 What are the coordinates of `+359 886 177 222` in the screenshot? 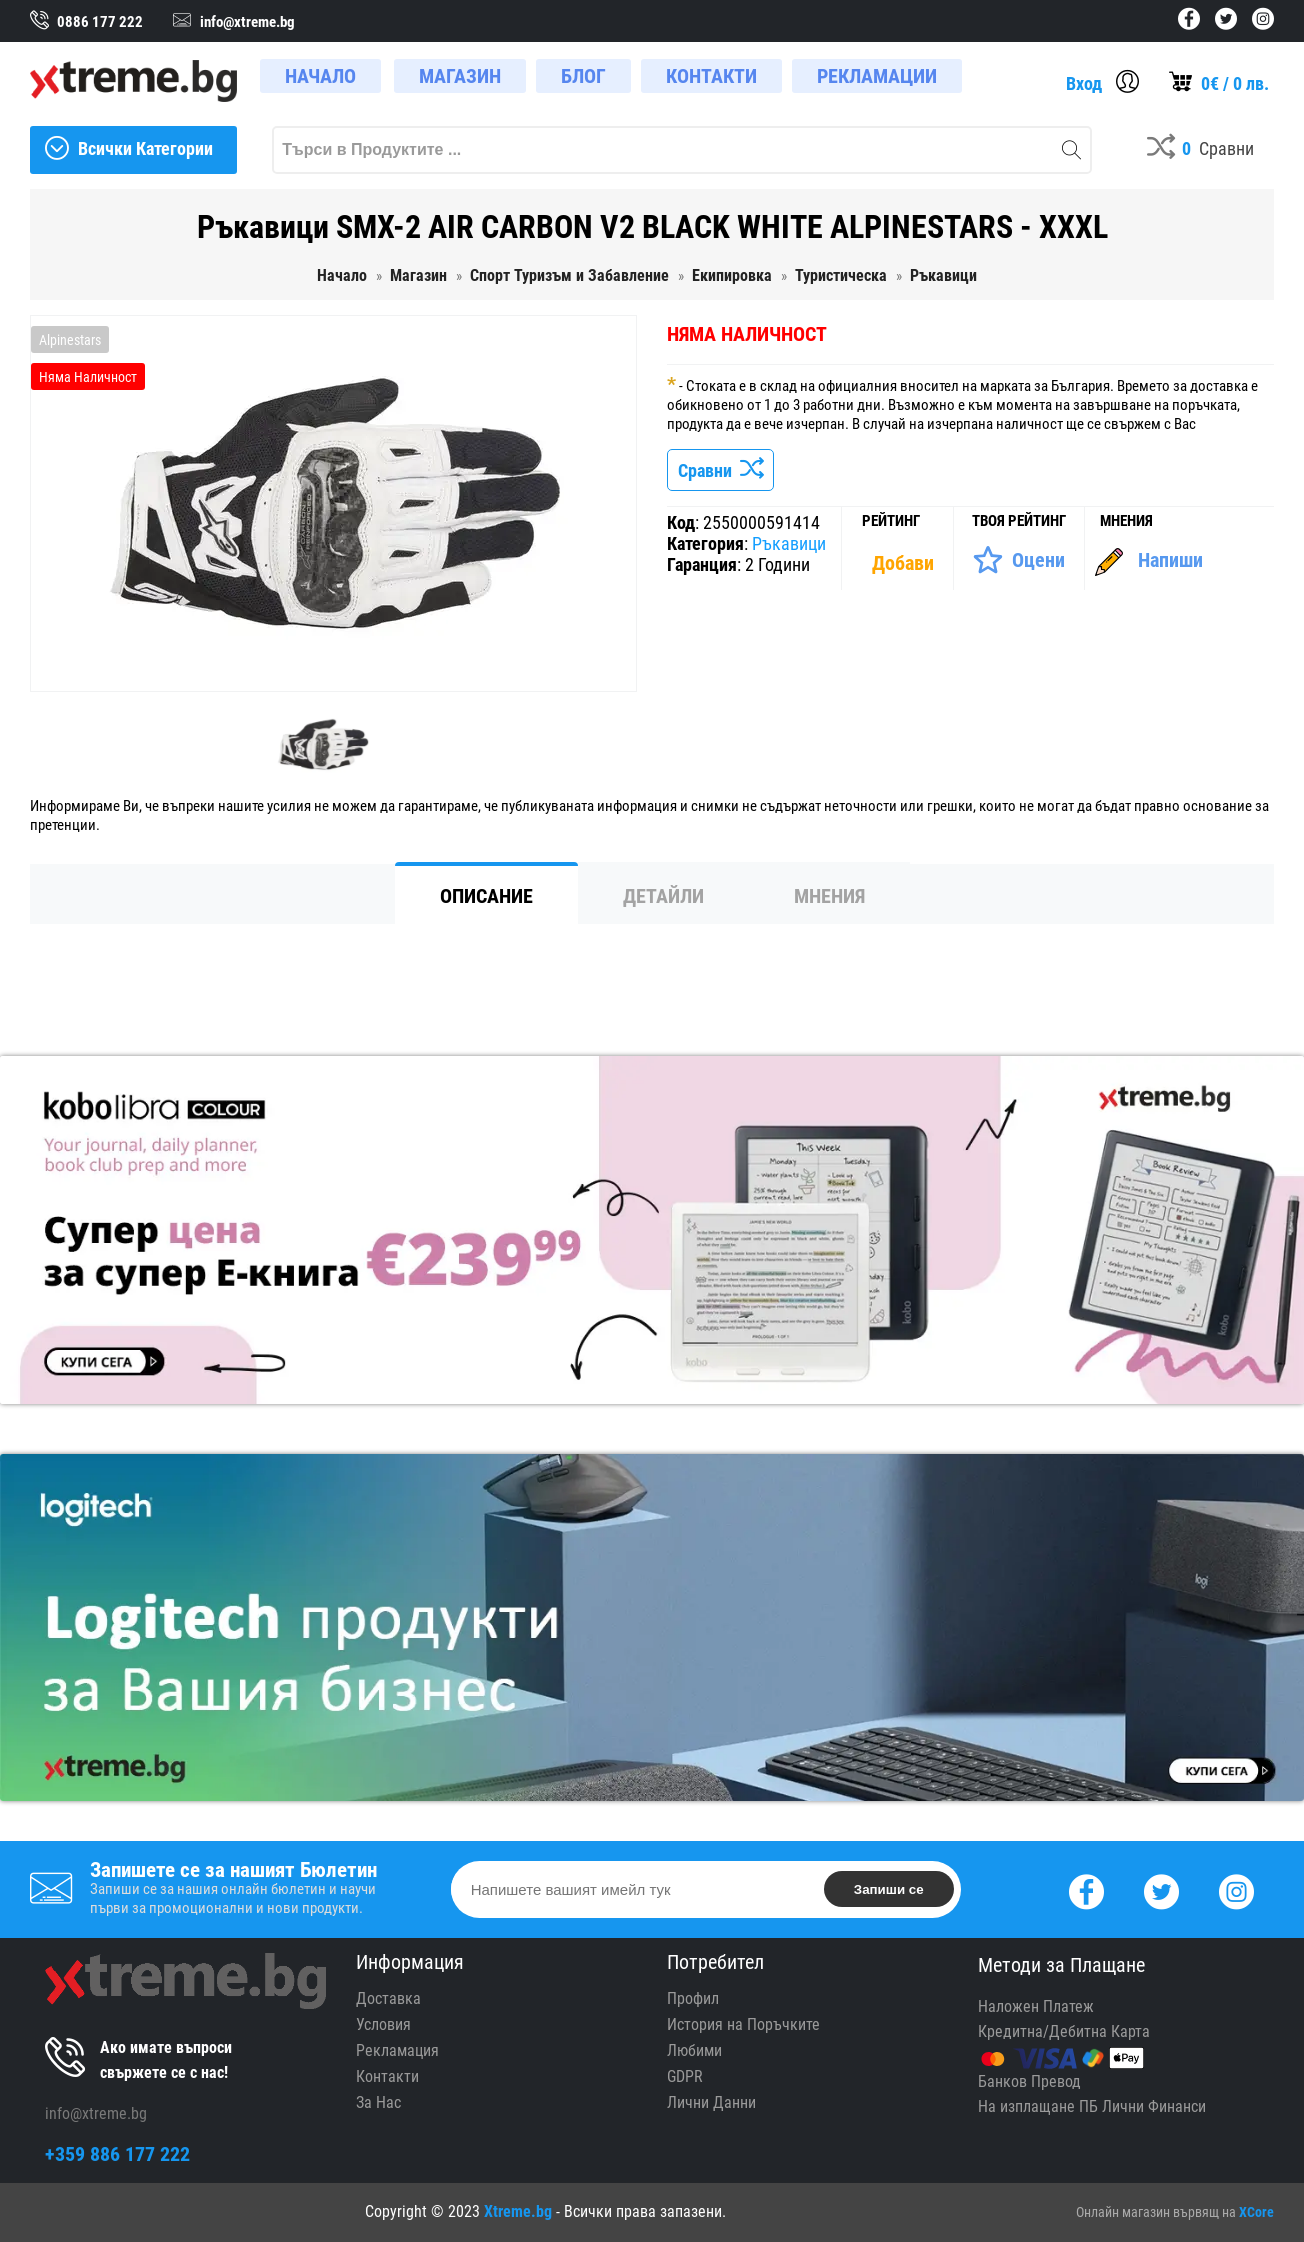 It's located at (117, 2154).